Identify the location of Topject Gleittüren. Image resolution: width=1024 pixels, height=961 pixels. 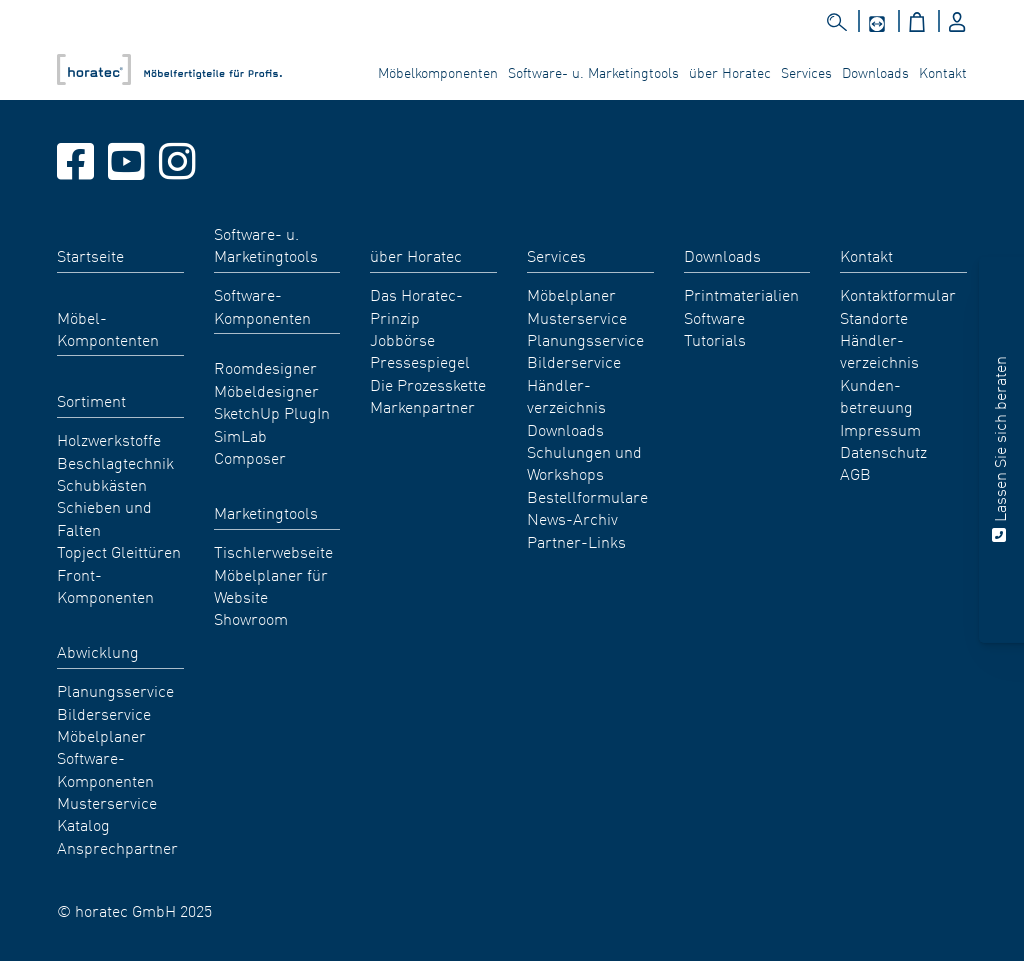
(119, 551).